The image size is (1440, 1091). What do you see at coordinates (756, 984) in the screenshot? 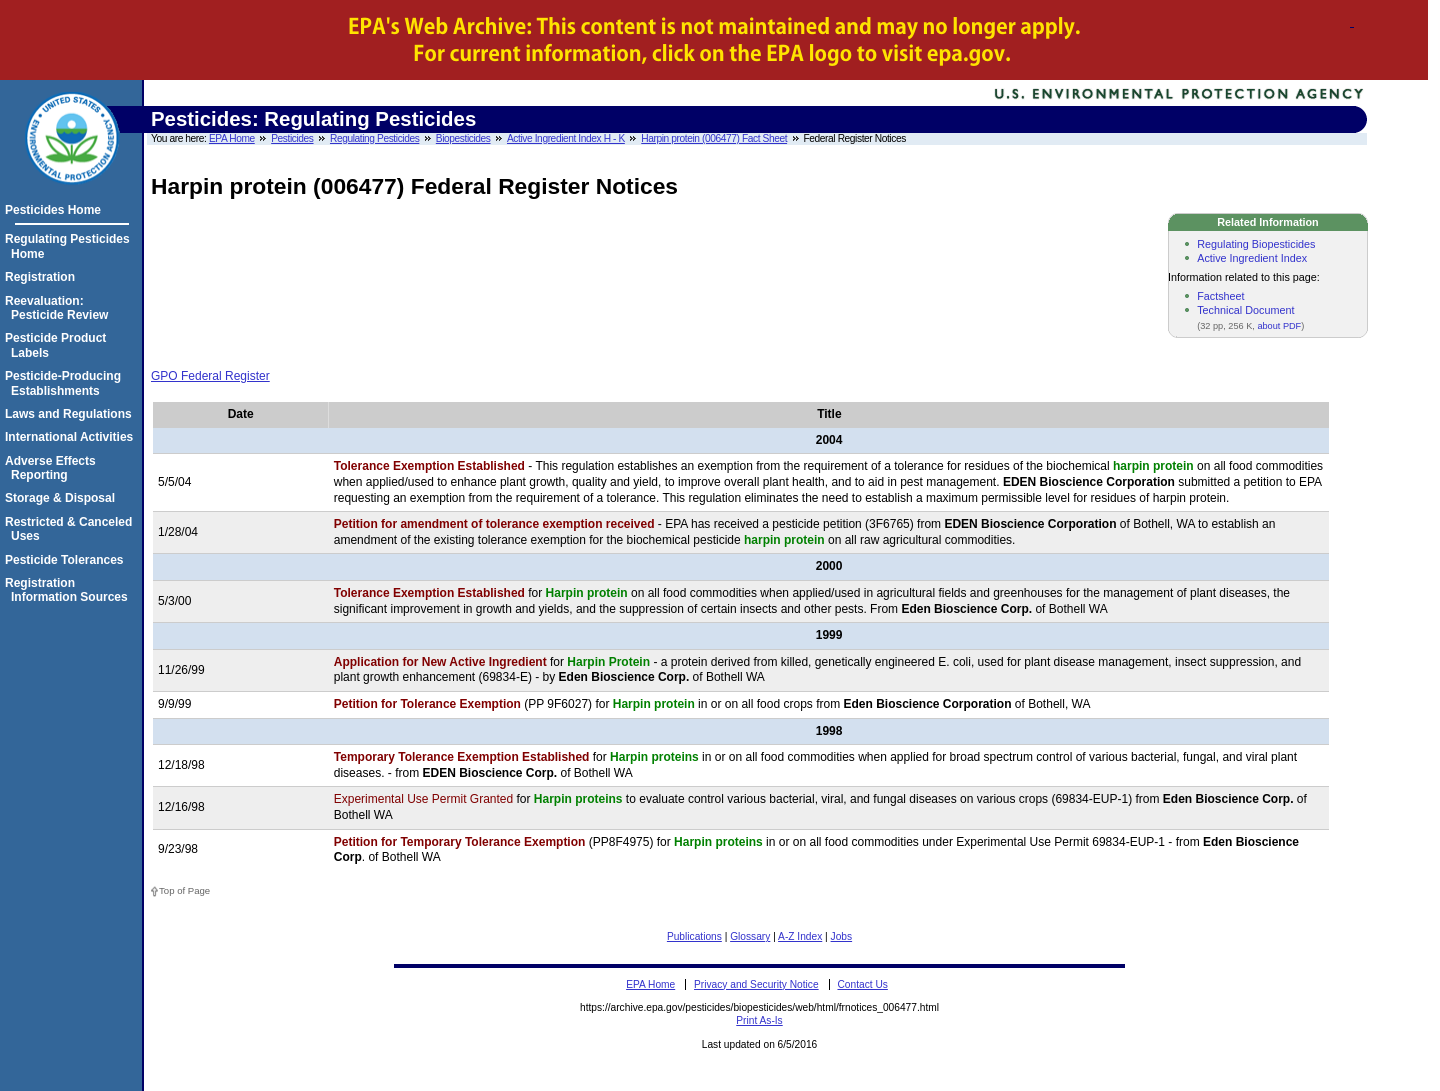
I see `Privacy and Security Notice` at bounding box center [756, 984].